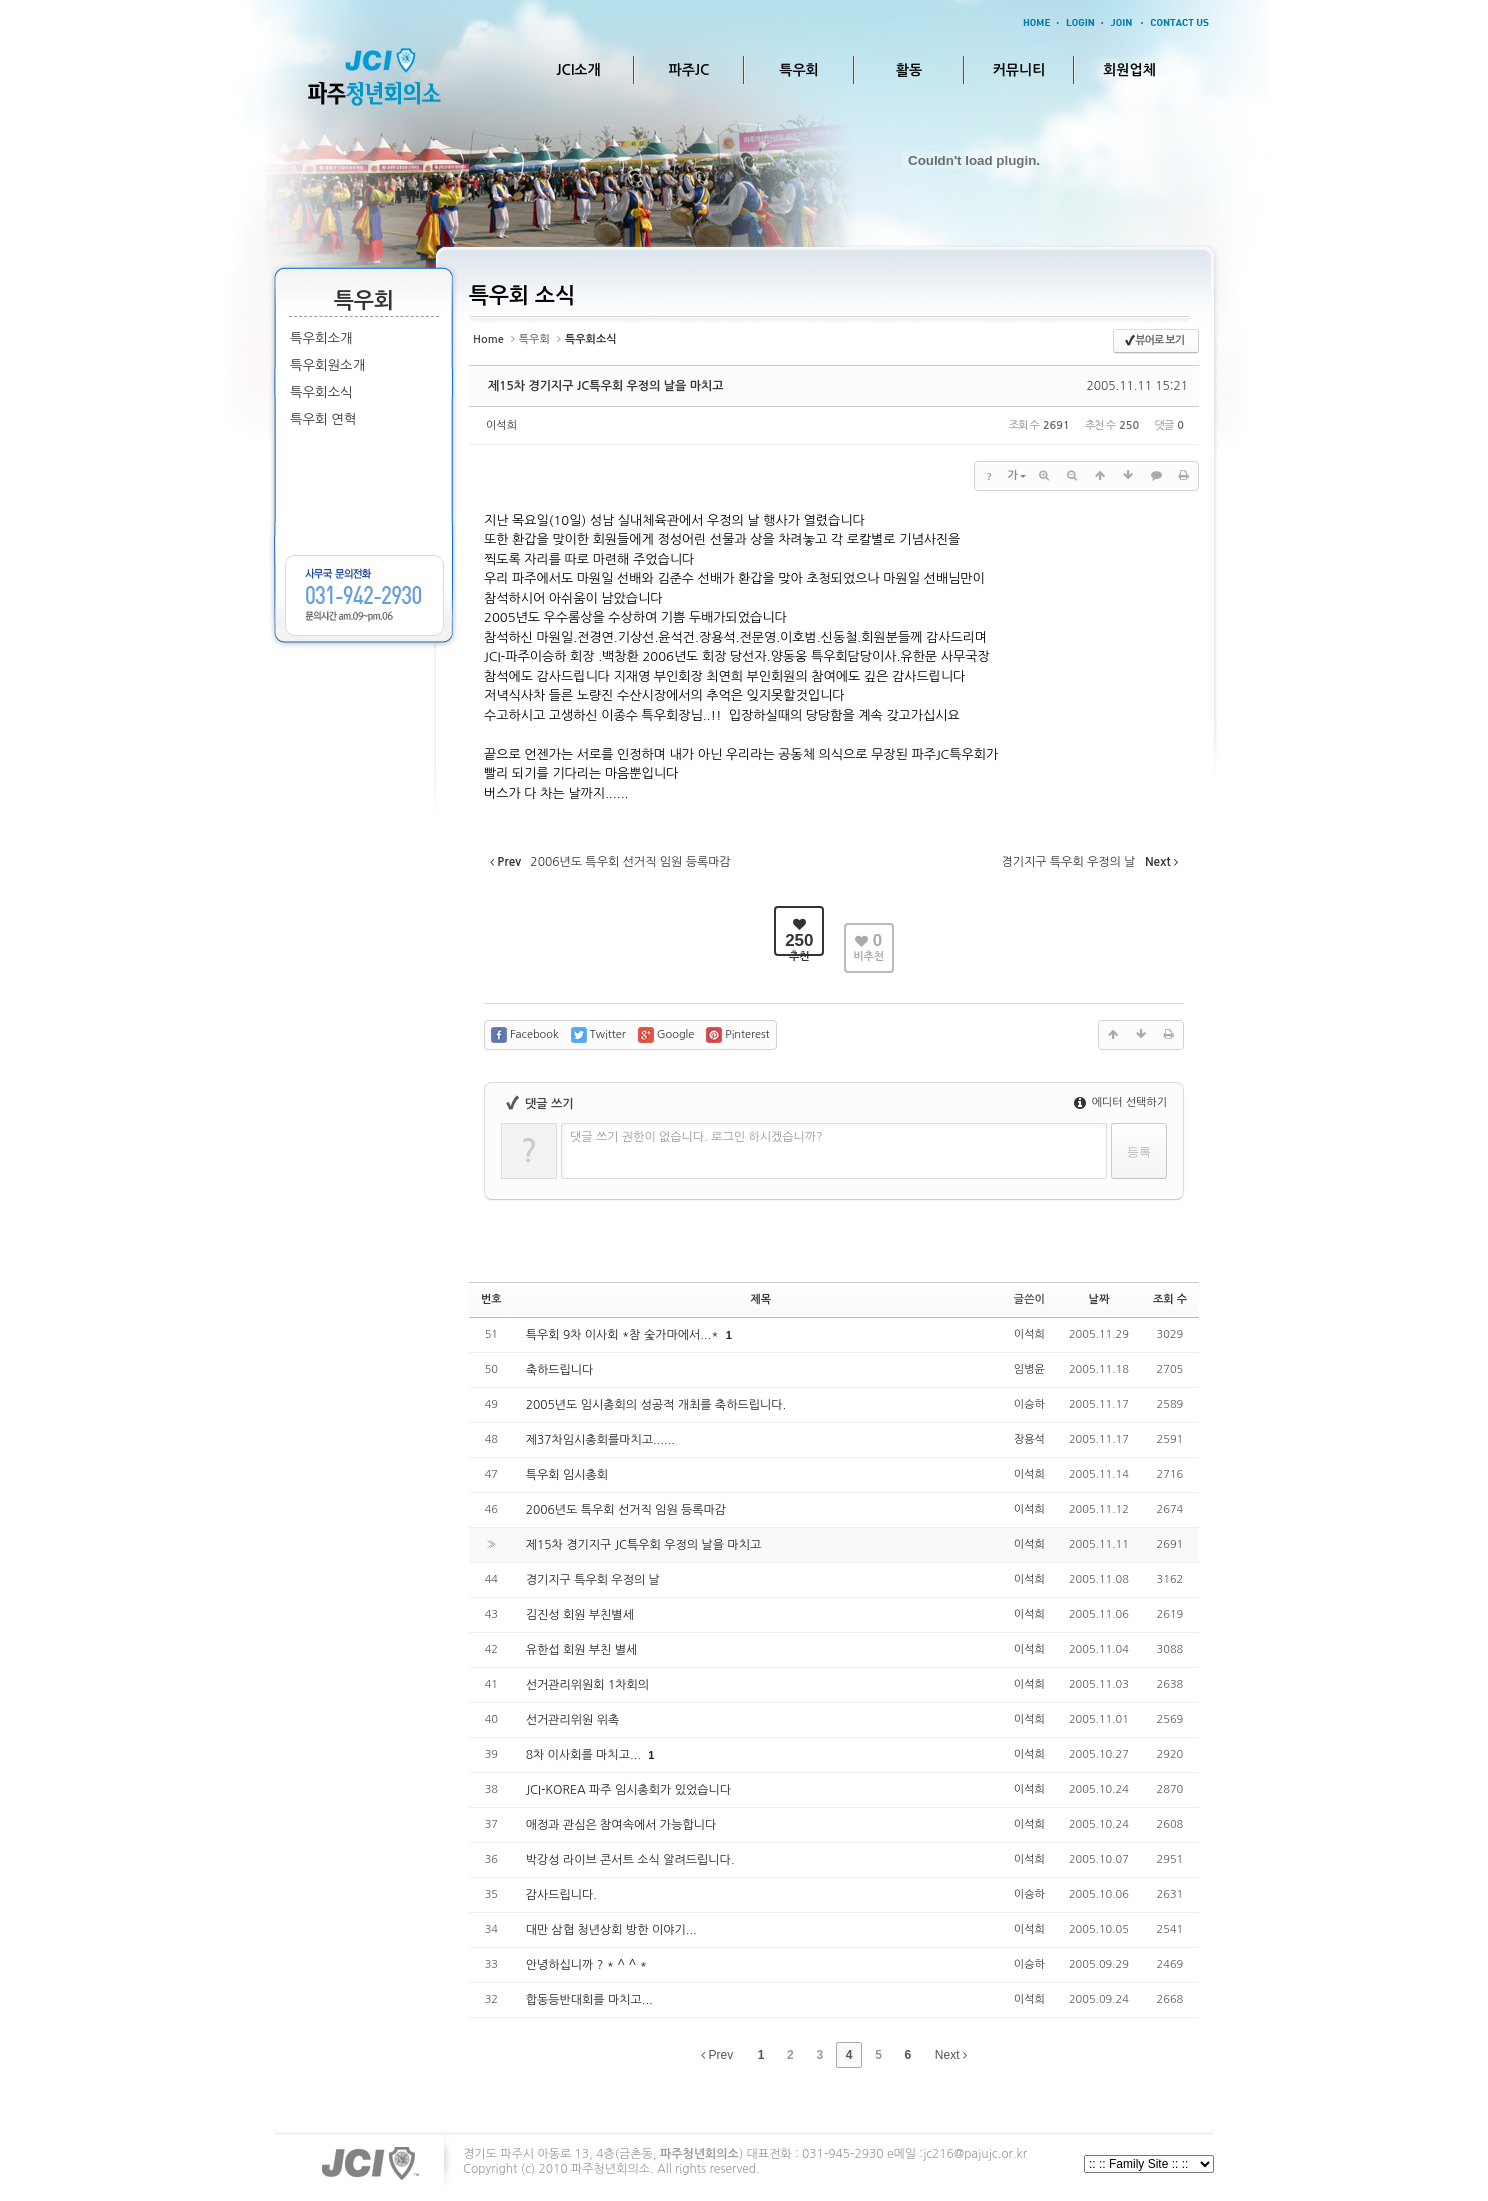 This screenshot has height=2201, width=1488. Describe the element at coordinates (630, 1860) in the screenshot. I see `박강성 라이브 콘서트 소식 알려드립니다.` at that location.